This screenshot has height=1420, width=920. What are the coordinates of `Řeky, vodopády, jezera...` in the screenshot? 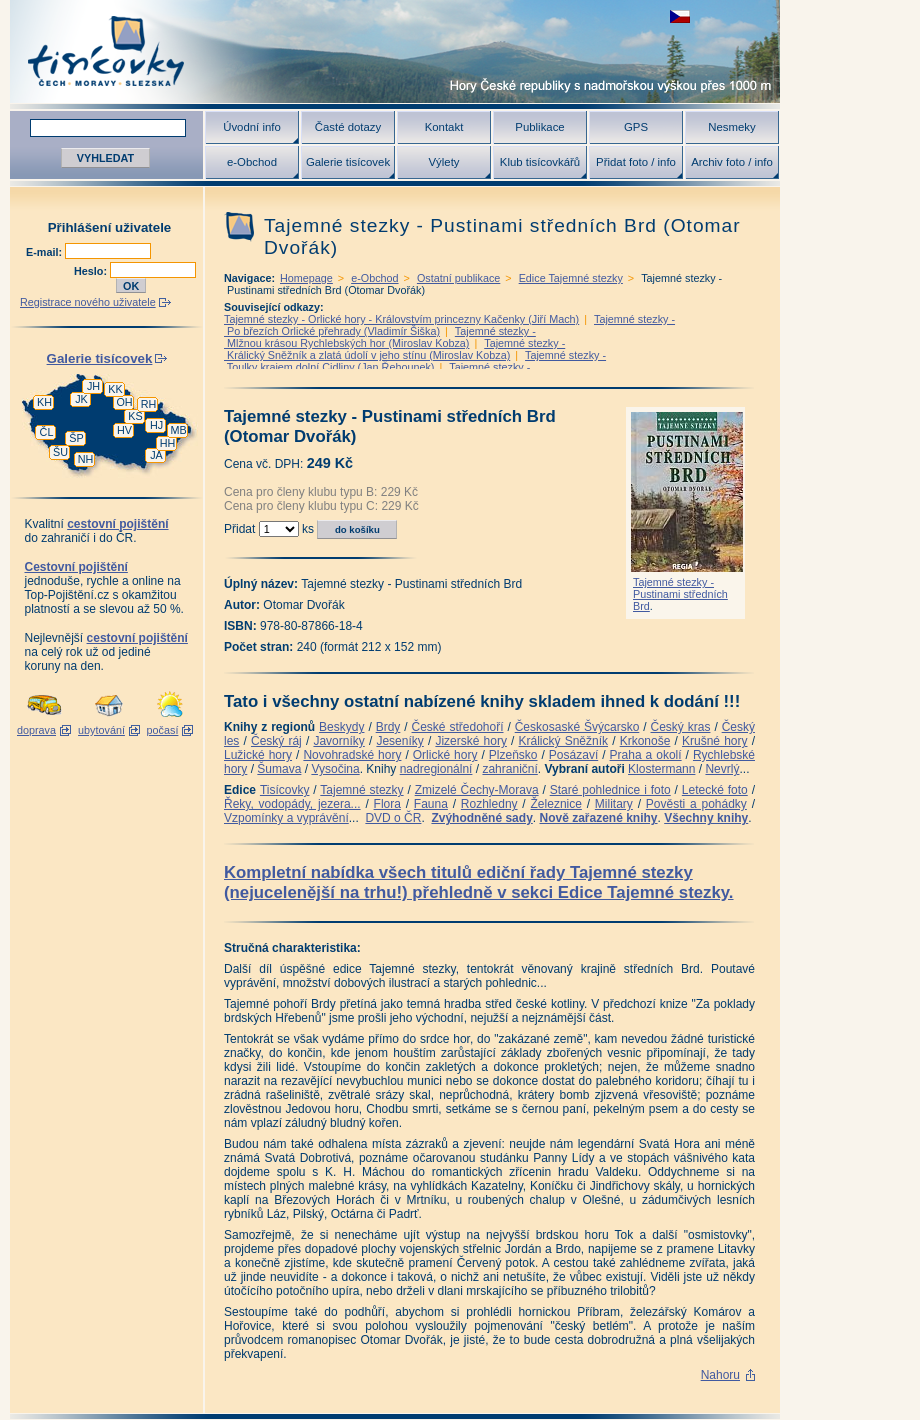 It's located at (292, 804).